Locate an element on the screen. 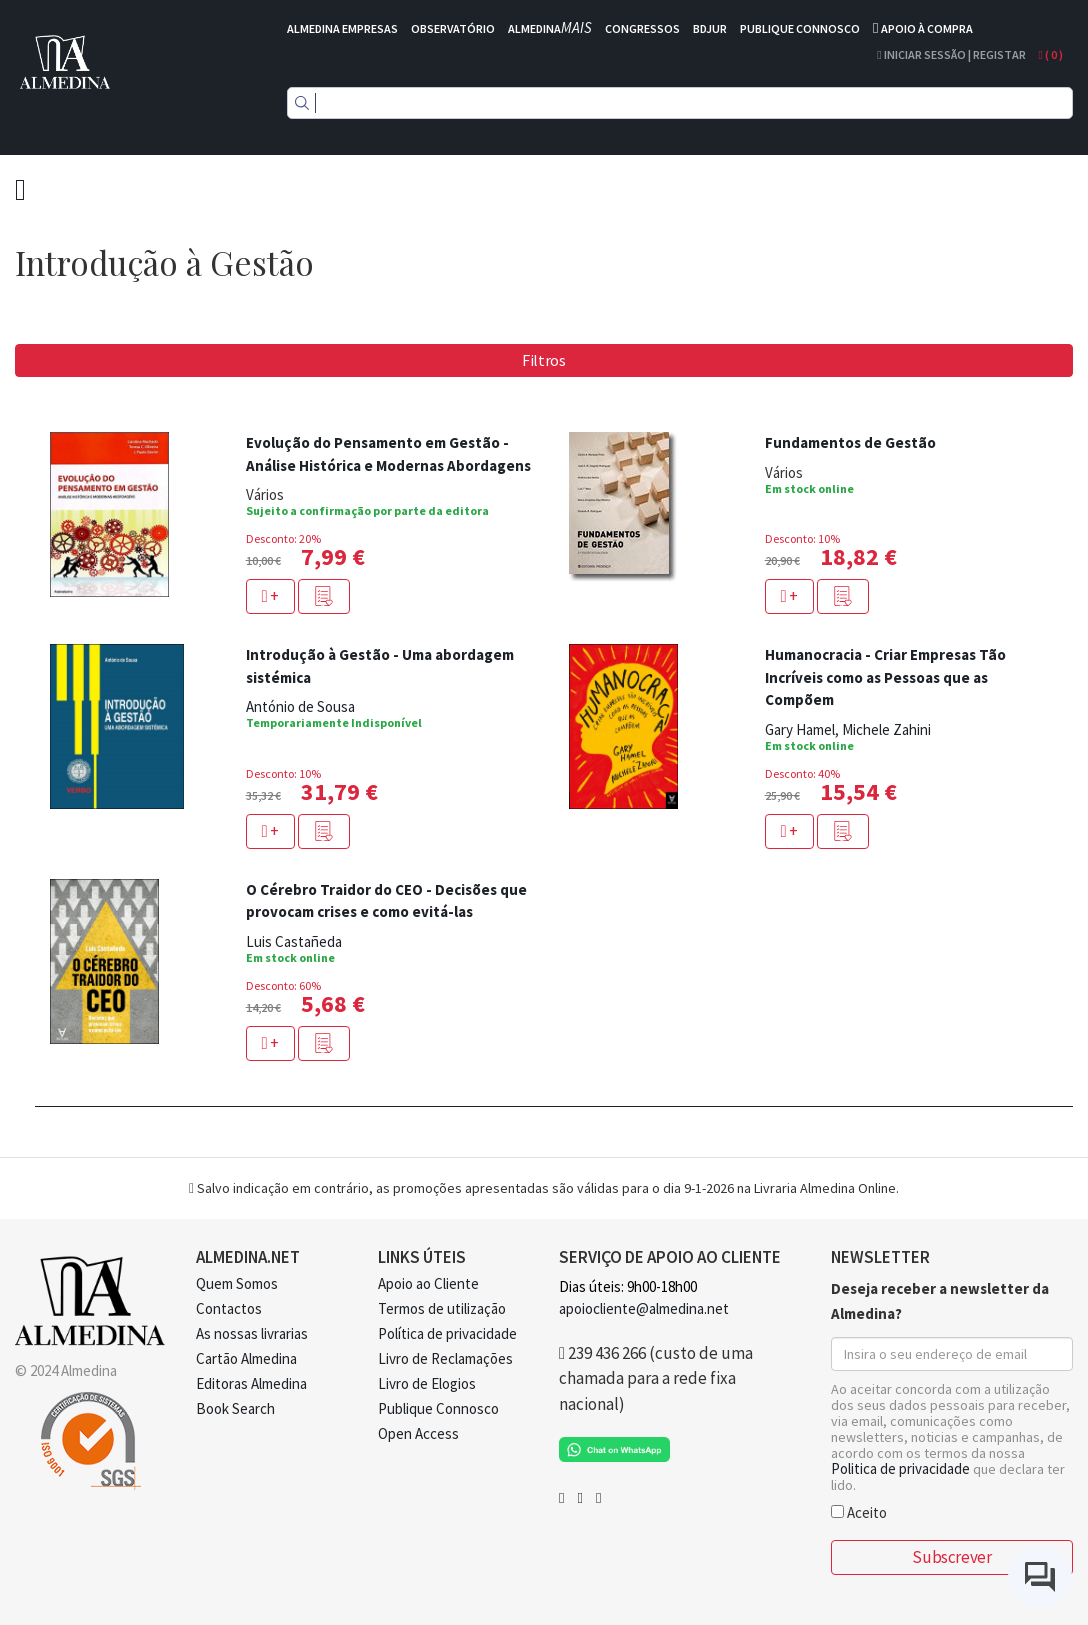 The width and height of the screenshot is (1088, 1625). Open Access is located at coordinates (418, 1433).